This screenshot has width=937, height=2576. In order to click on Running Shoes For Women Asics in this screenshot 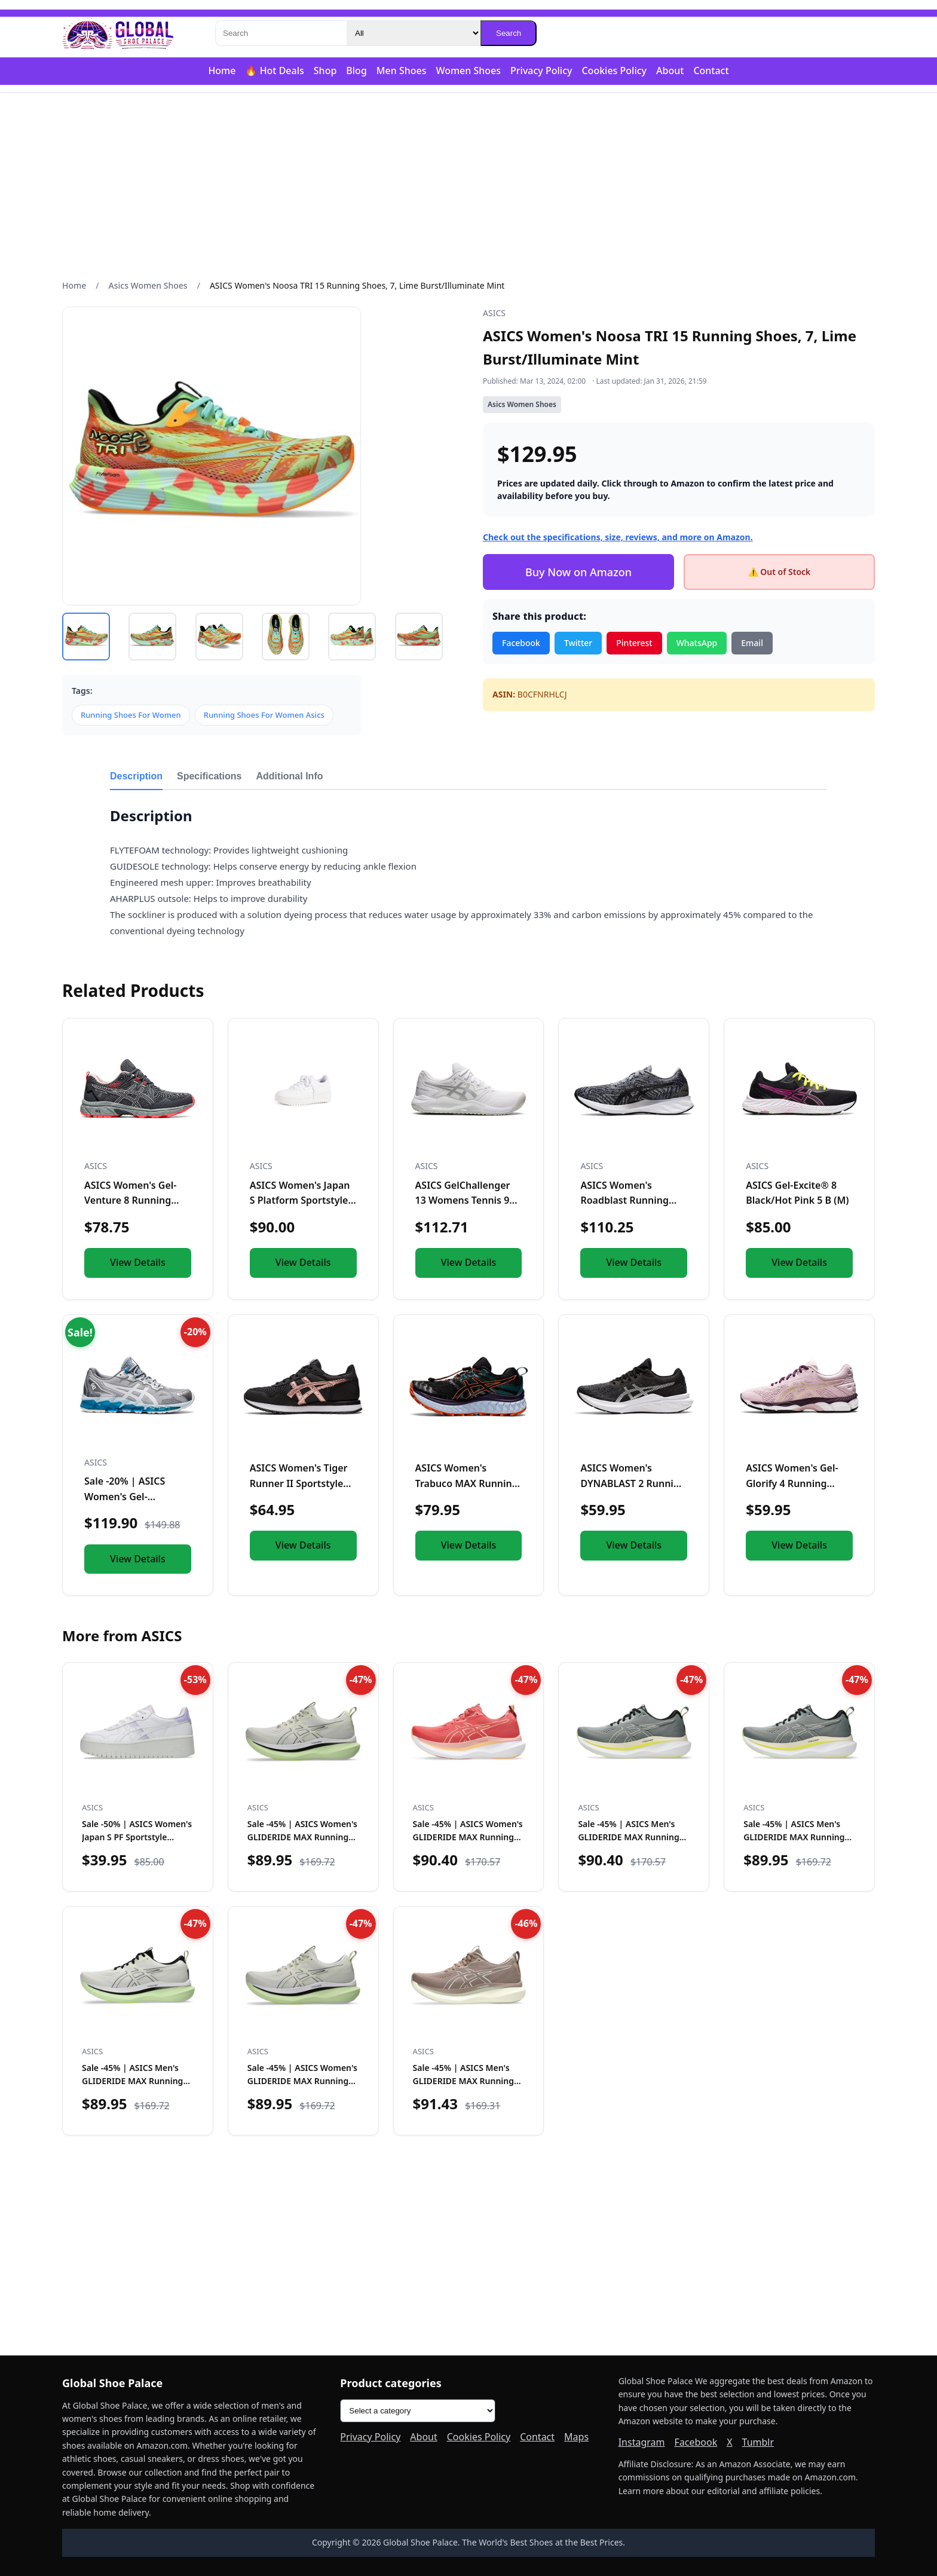, I will do `click(264, 714)`.